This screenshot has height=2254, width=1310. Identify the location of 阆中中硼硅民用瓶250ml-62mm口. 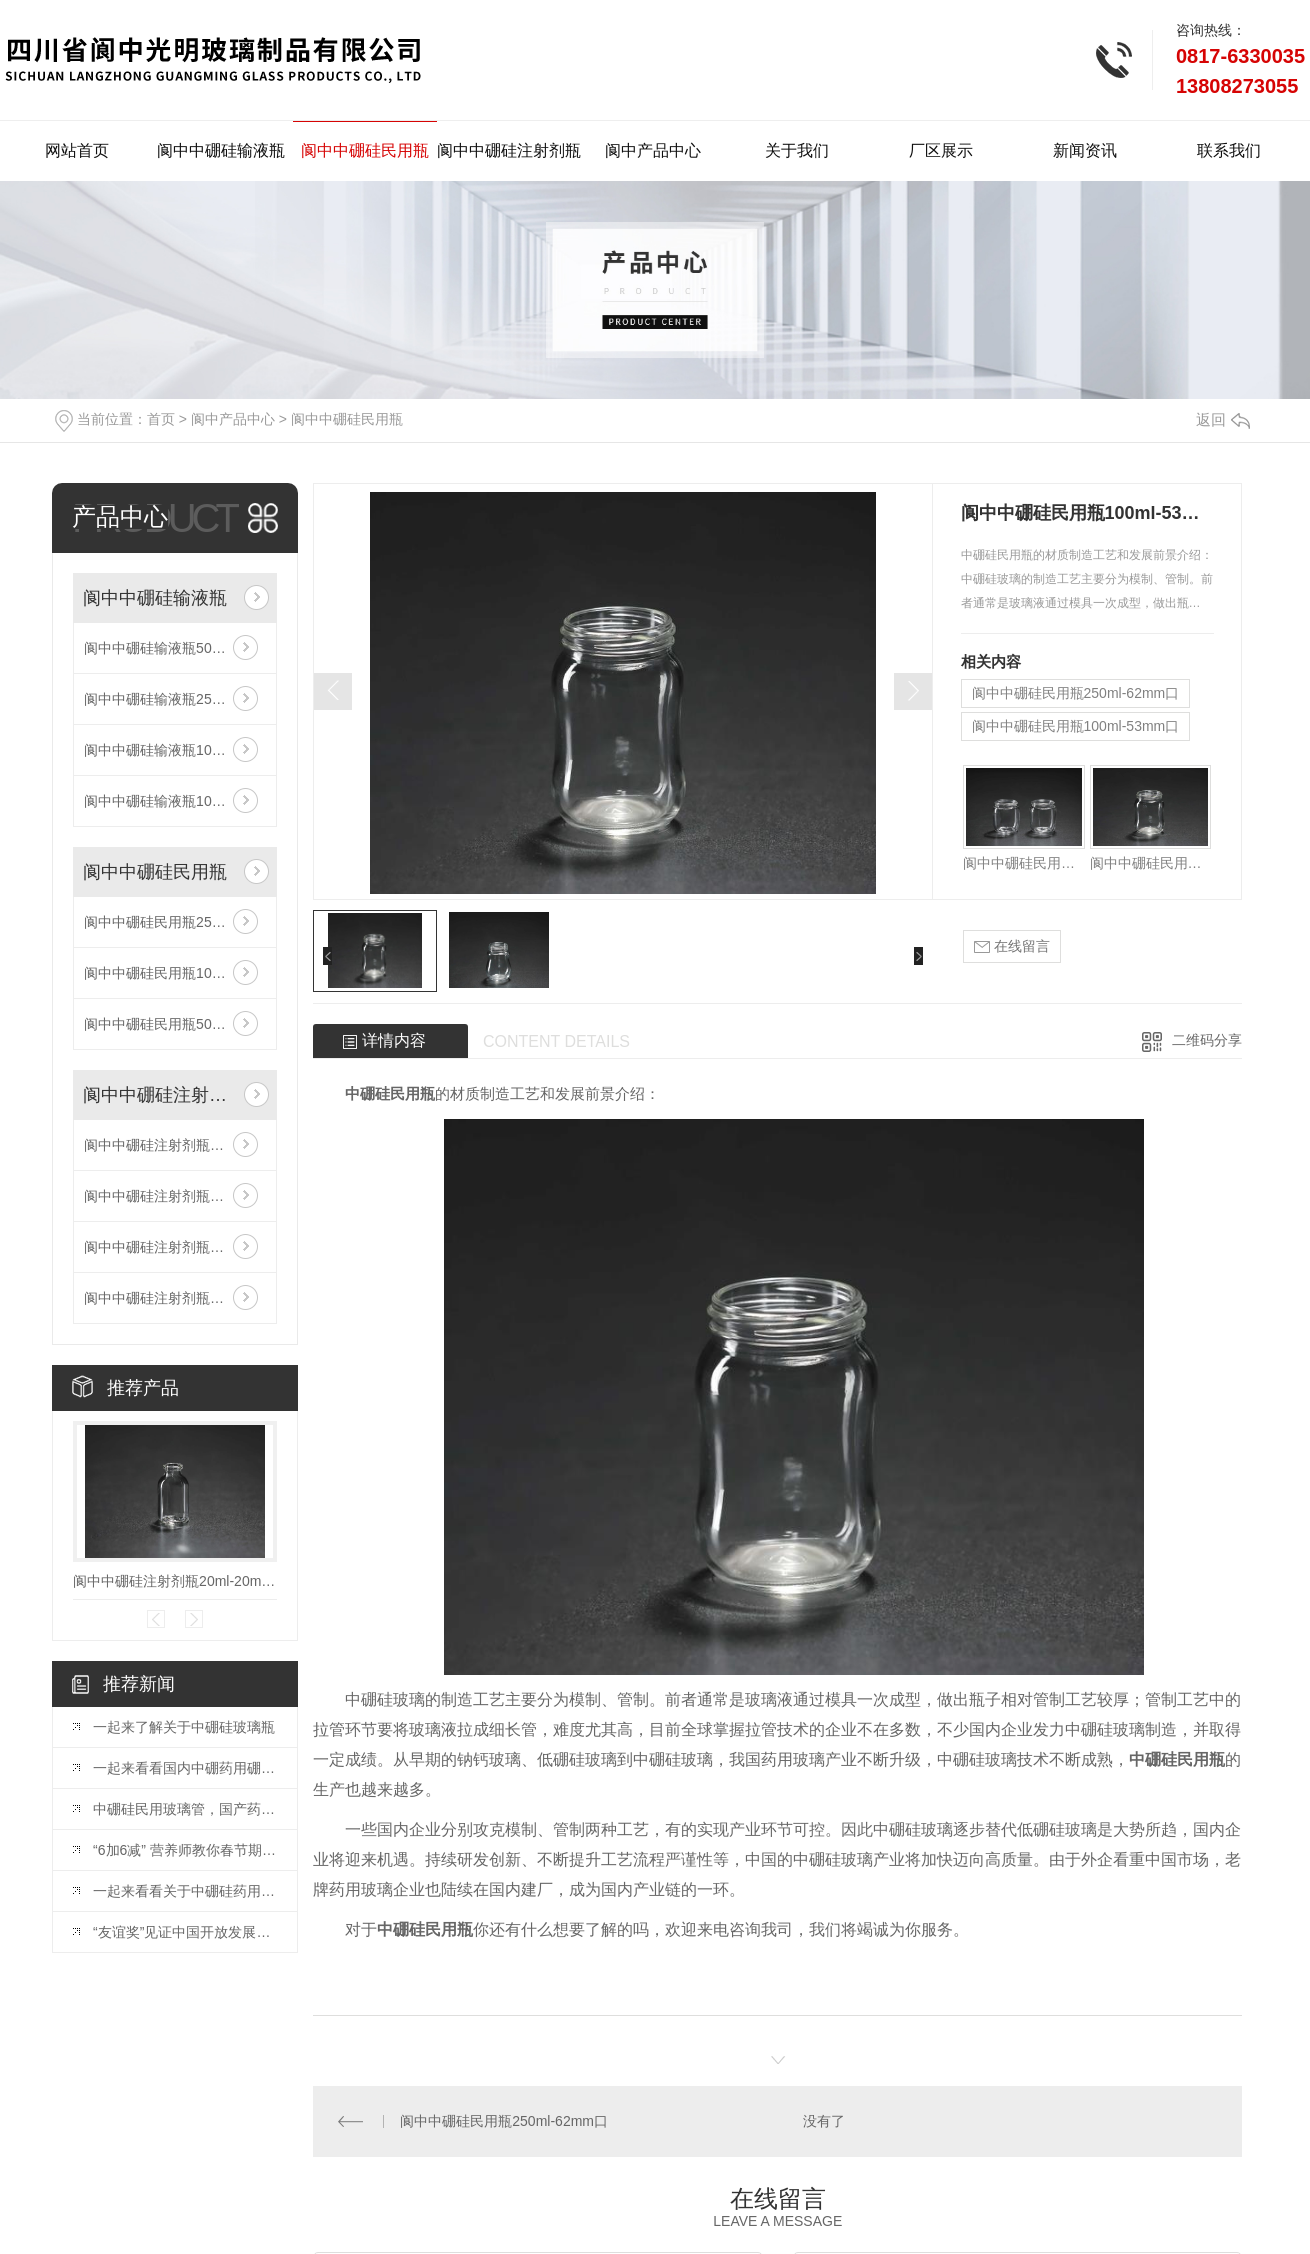
(175, 922).